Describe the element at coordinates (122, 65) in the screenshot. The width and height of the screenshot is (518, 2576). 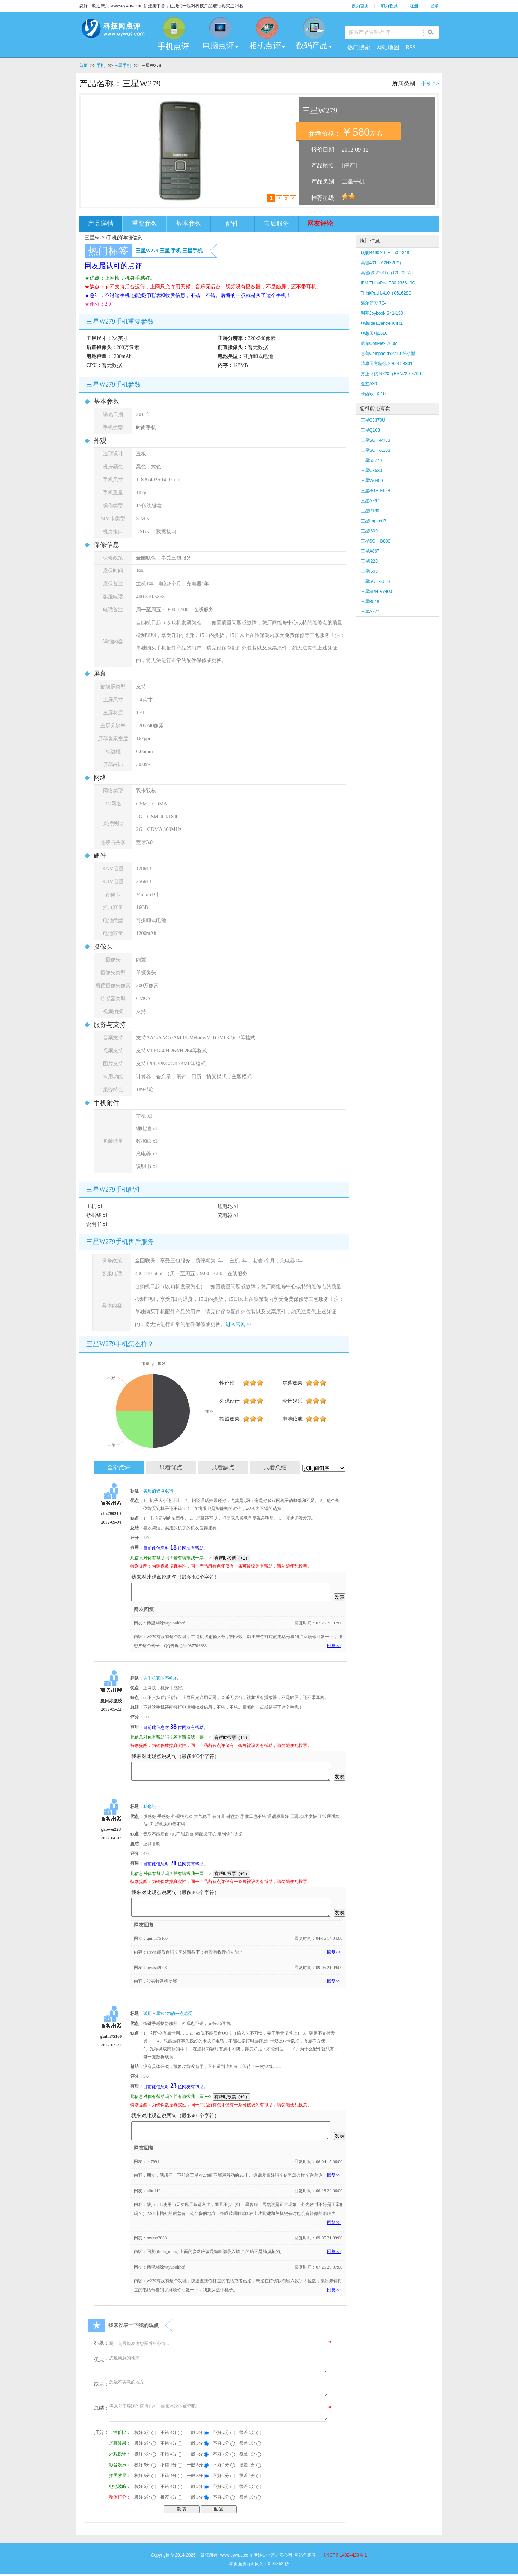
I see `三星手机` at that location.